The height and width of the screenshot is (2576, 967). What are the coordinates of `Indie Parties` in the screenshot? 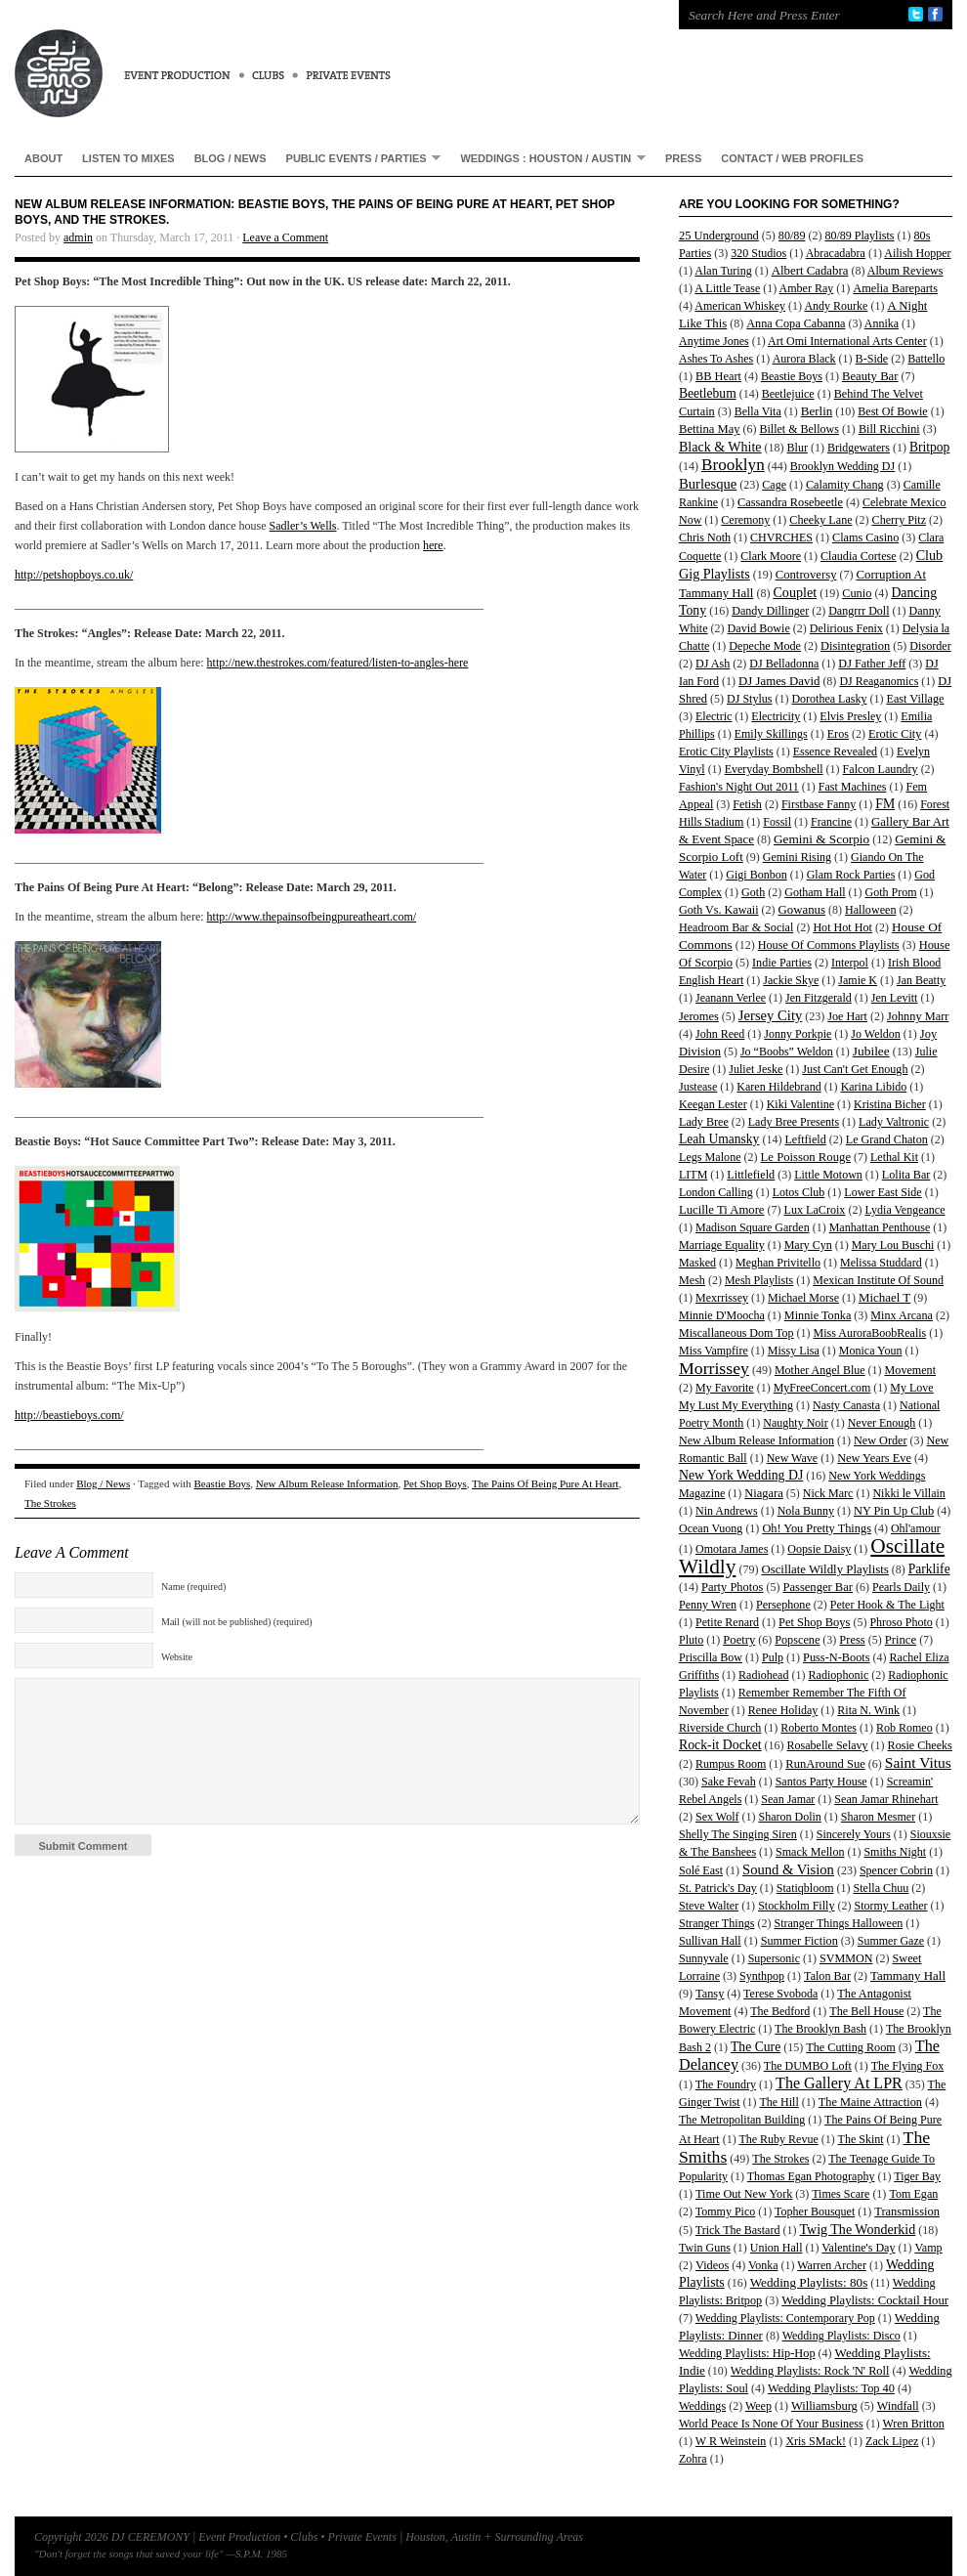 It's located at (782, 962).